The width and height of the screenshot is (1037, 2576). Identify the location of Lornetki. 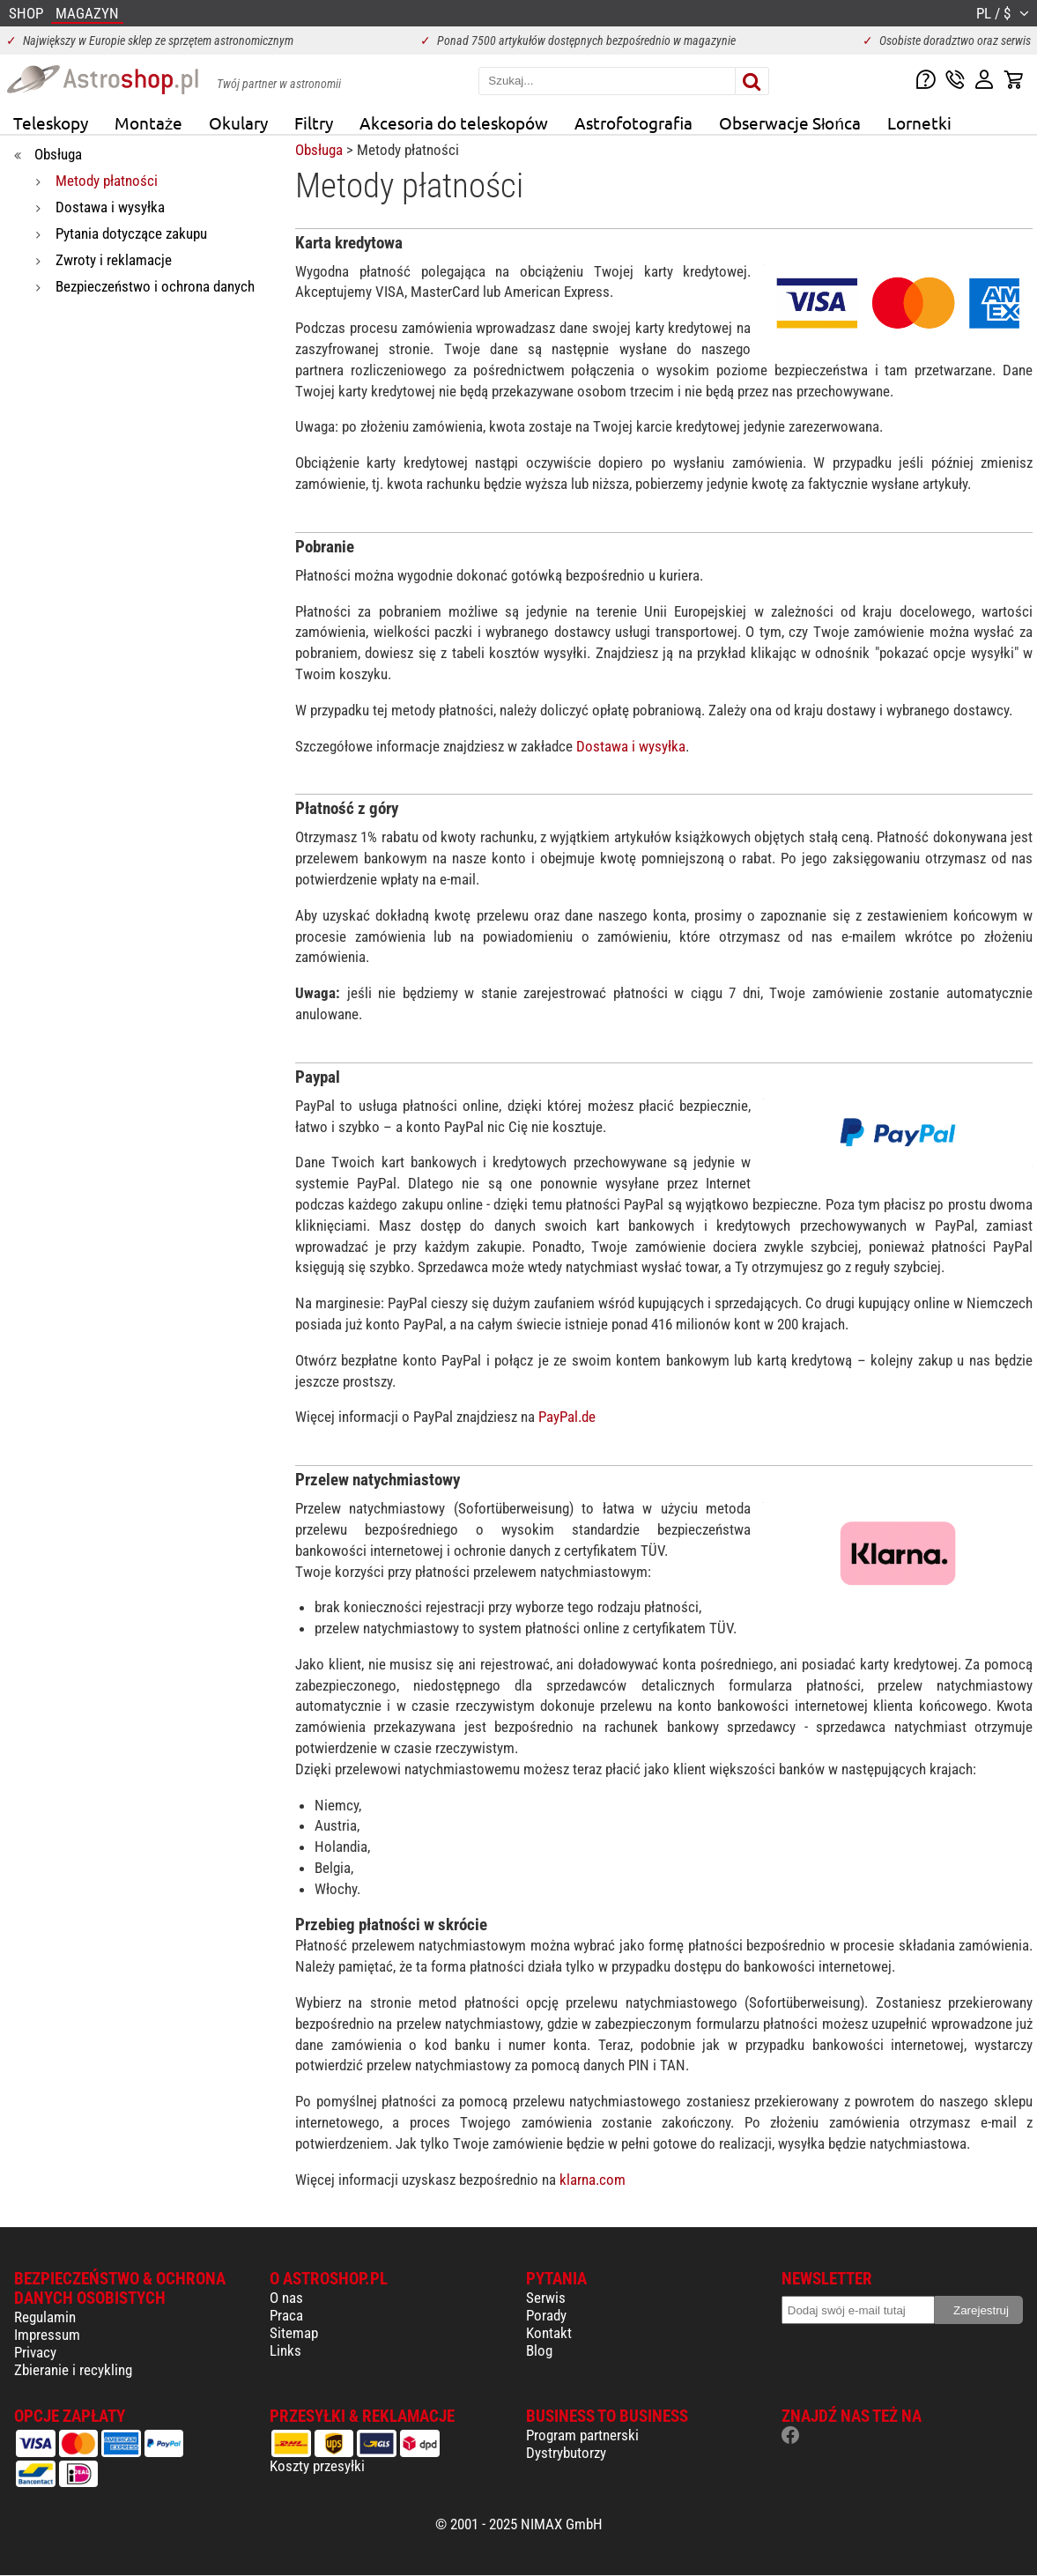
(919, 122).